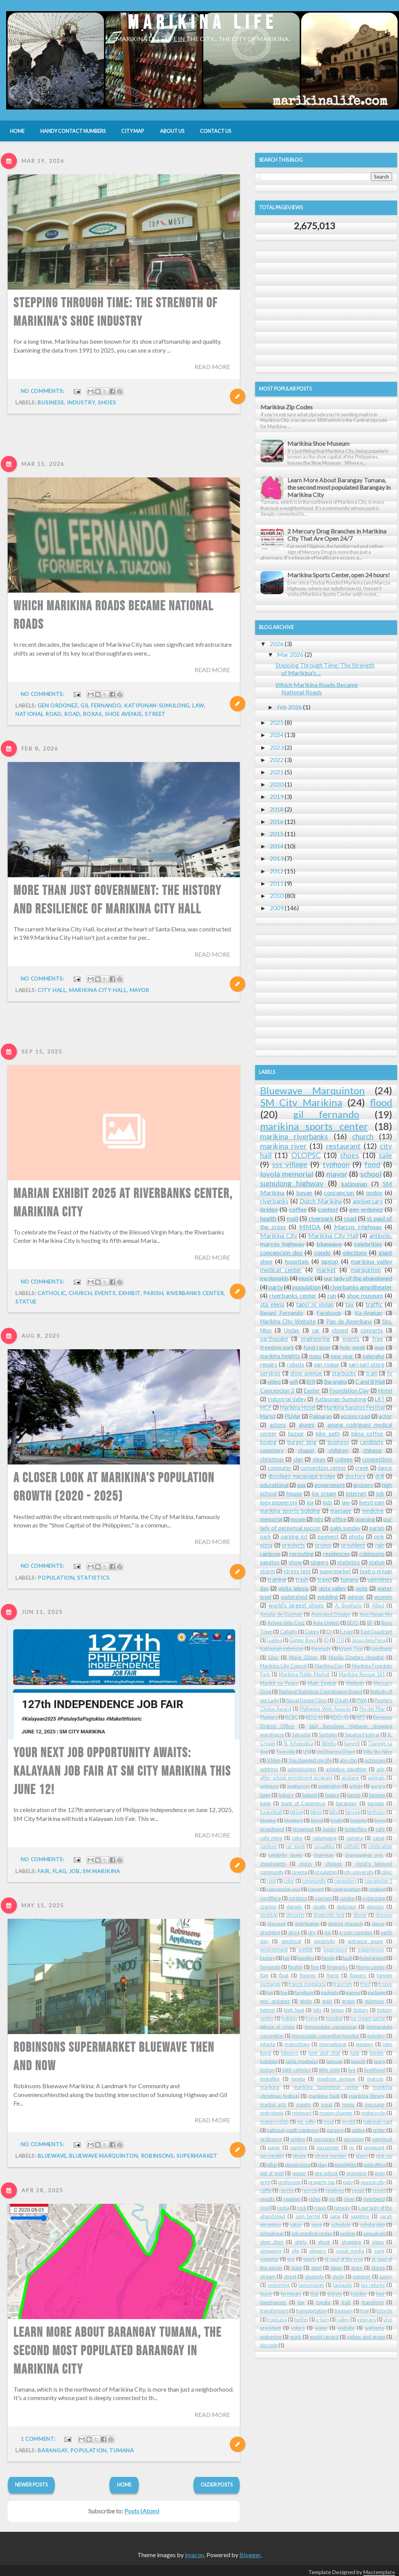 Image resolution: width=399 pixels, height=2576 pixels. I want to click on premiere, so click(356, 2173).